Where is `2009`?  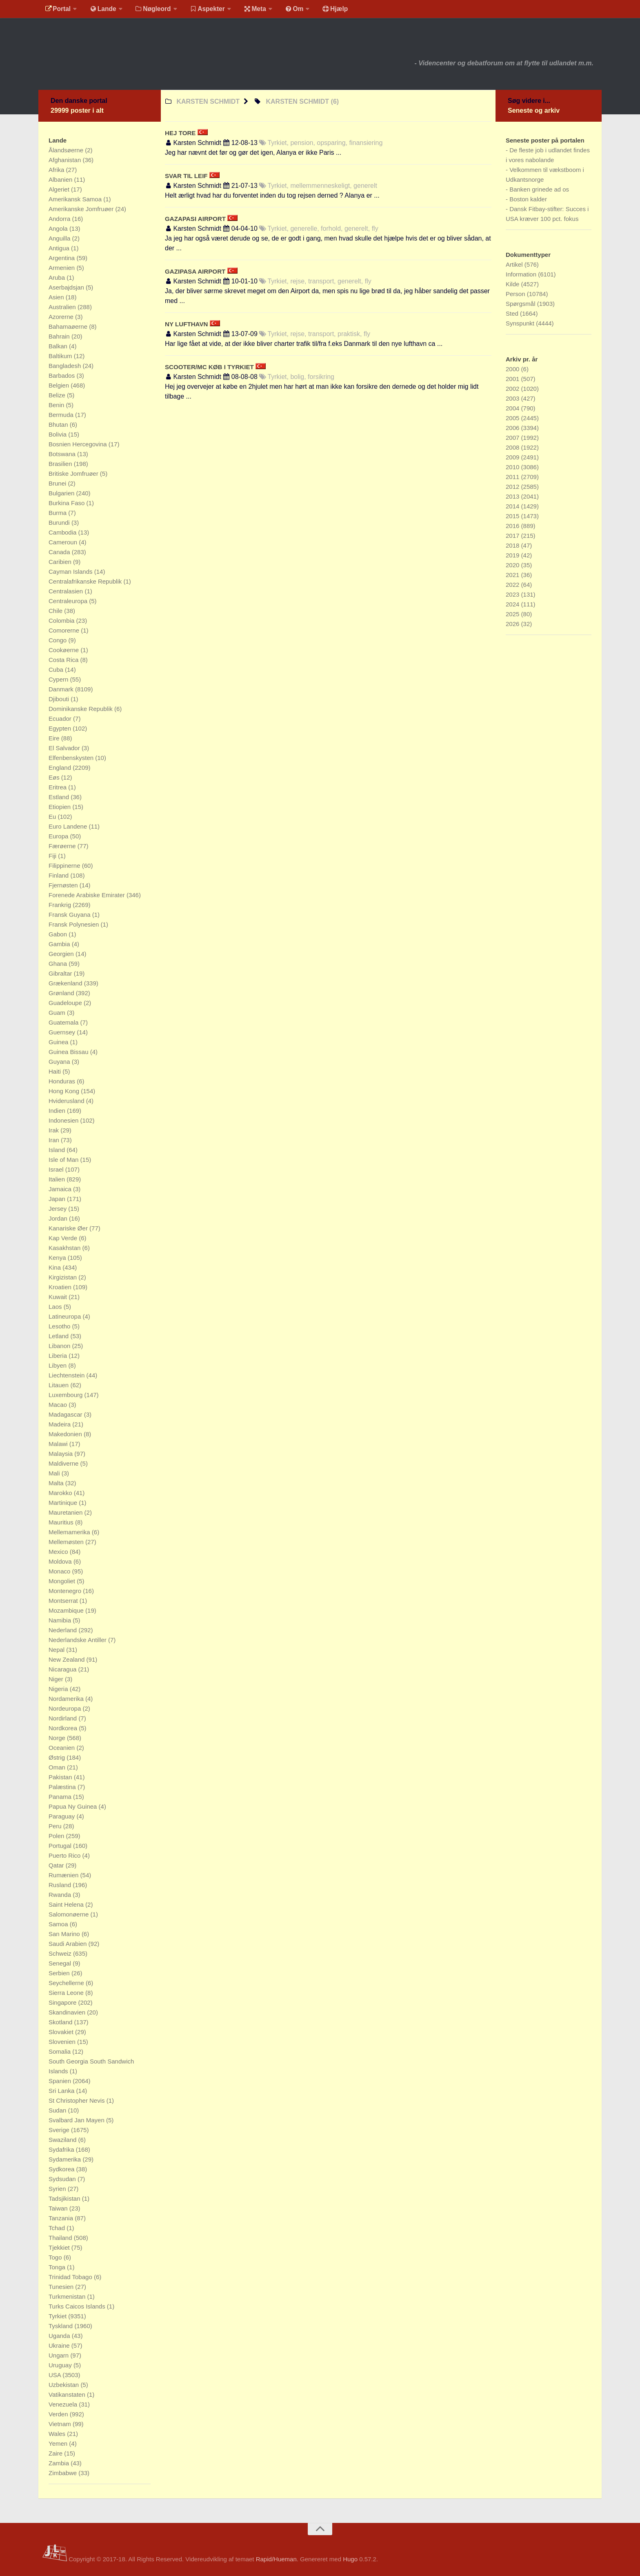 2009 is located at coordinates (513, 457).